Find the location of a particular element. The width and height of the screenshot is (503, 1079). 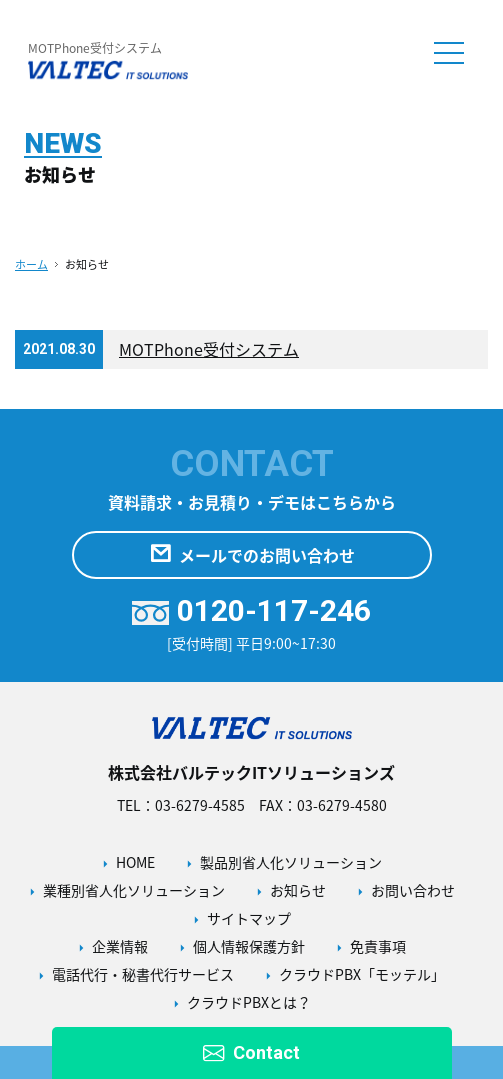

お問い合わせ is located at coordinates (413, 890).